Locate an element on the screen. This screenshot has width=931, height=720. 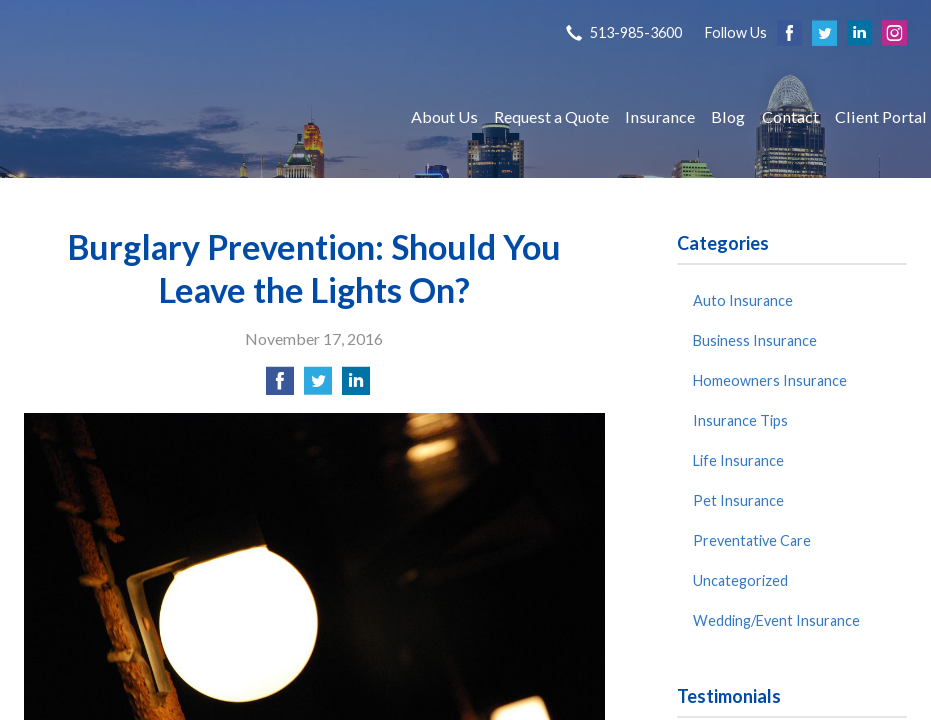
Wedding/Event Insurance is located at coordinates (776, 620).